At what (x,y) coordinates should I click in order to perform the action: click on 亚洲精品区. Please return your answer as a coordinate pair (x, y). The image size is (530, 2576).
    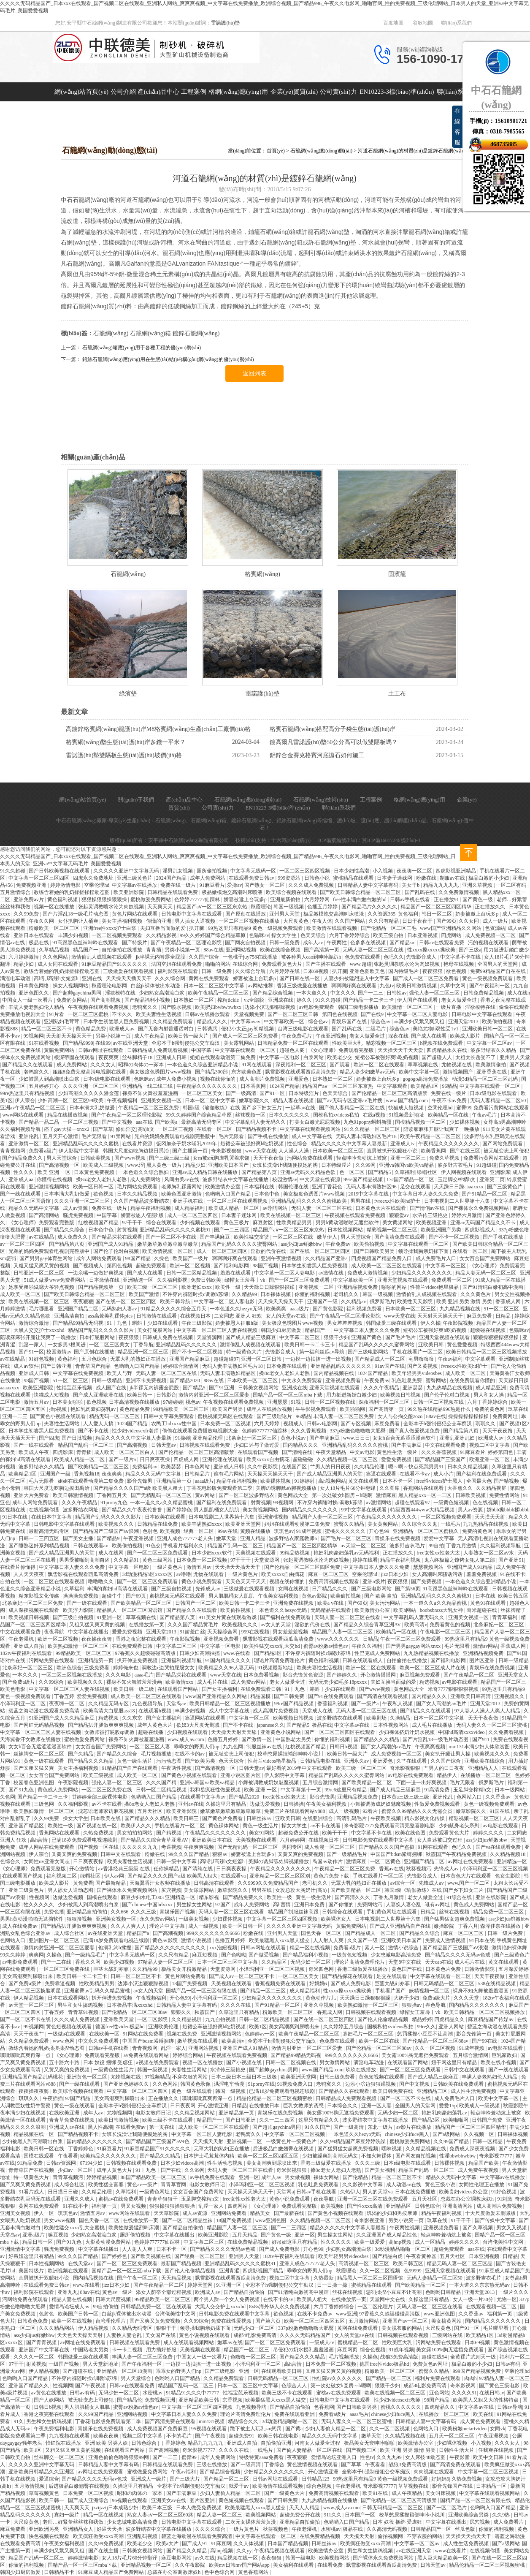
    Looking at the image, I should click on (399, 2206).